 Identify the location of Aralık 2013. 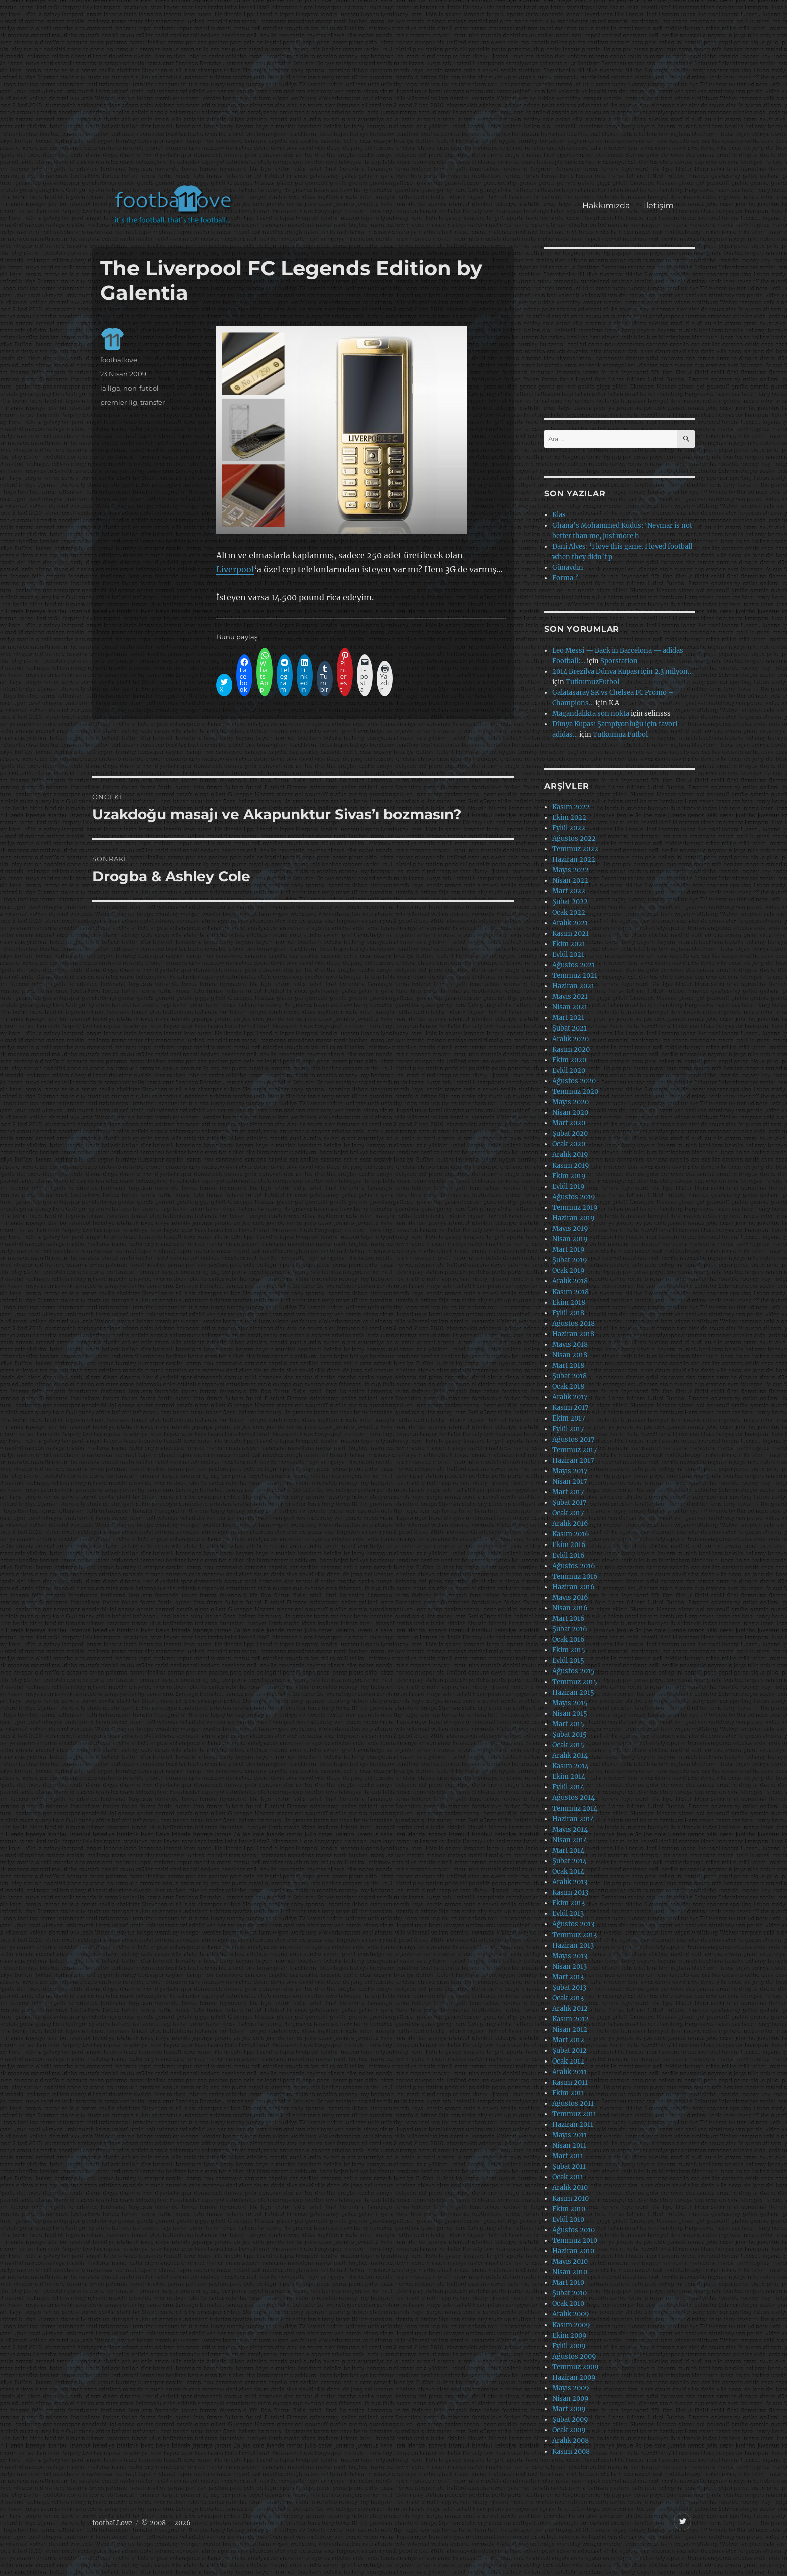
(569, 1882).